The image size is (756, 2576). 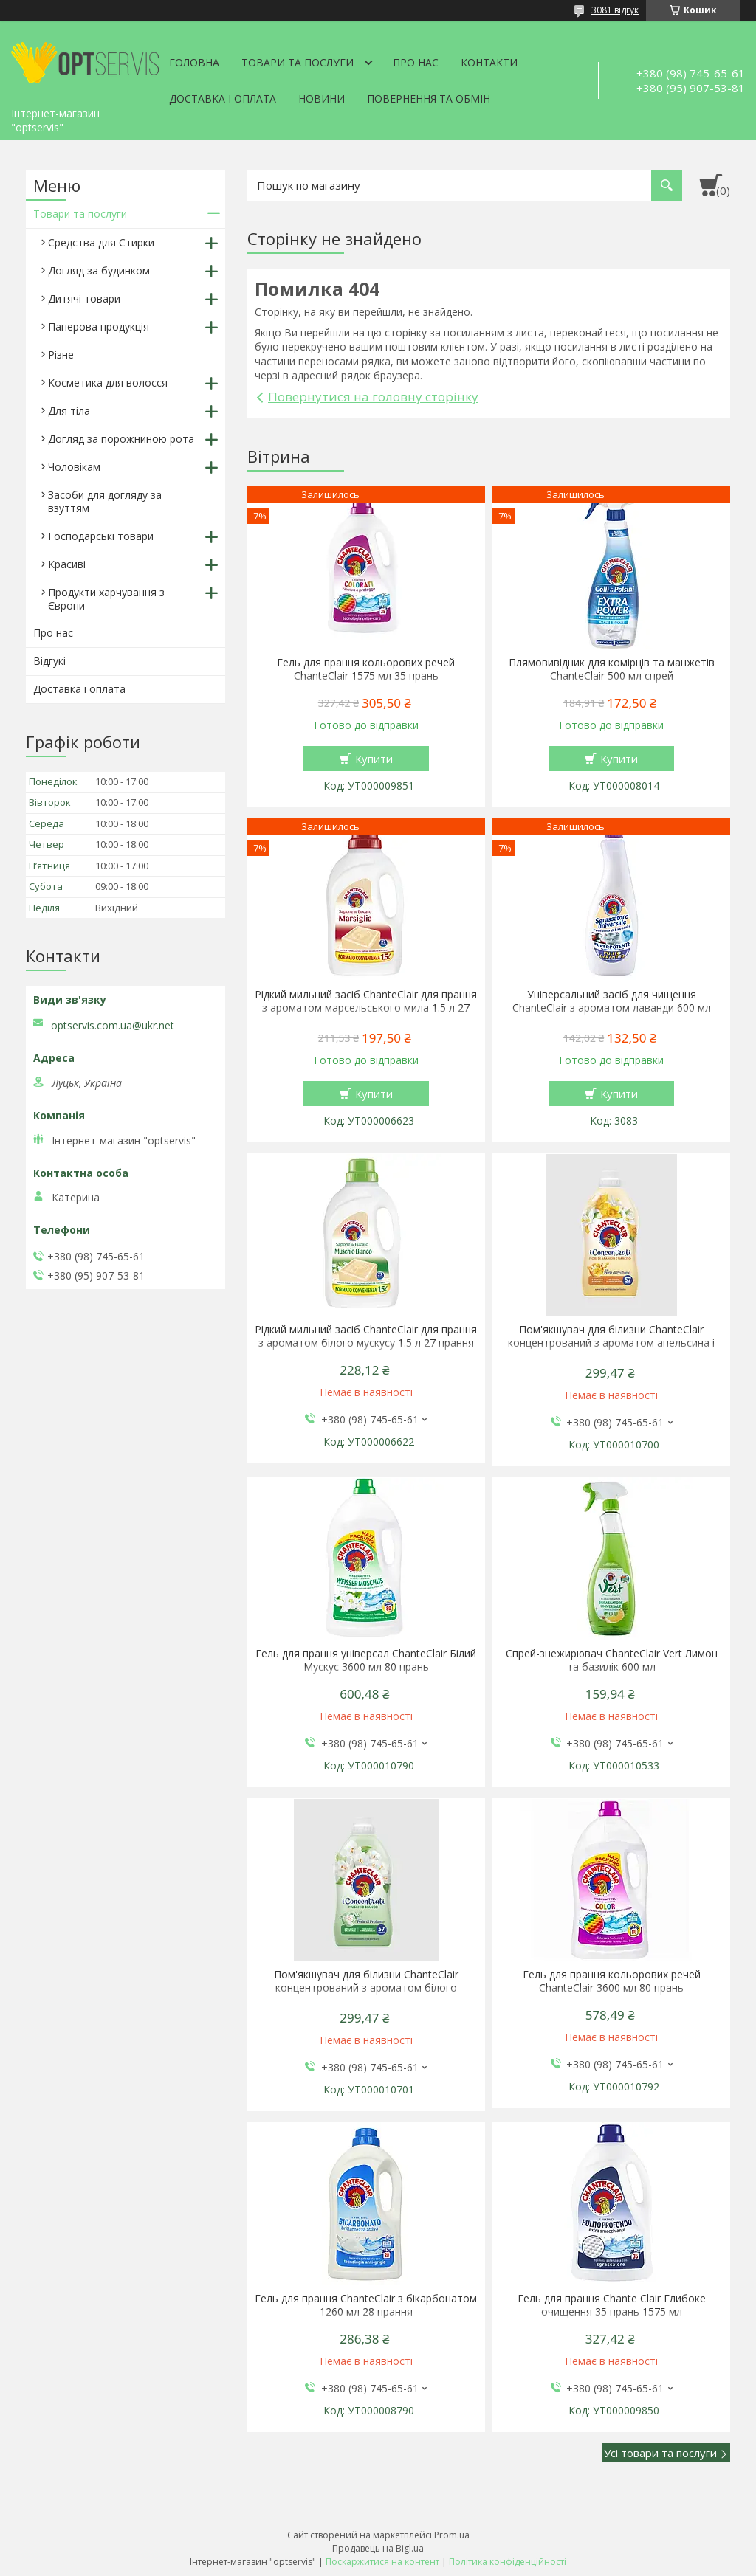 I want to click on optservis.com.ua@ukr.net, so click(x=112, y=1025).